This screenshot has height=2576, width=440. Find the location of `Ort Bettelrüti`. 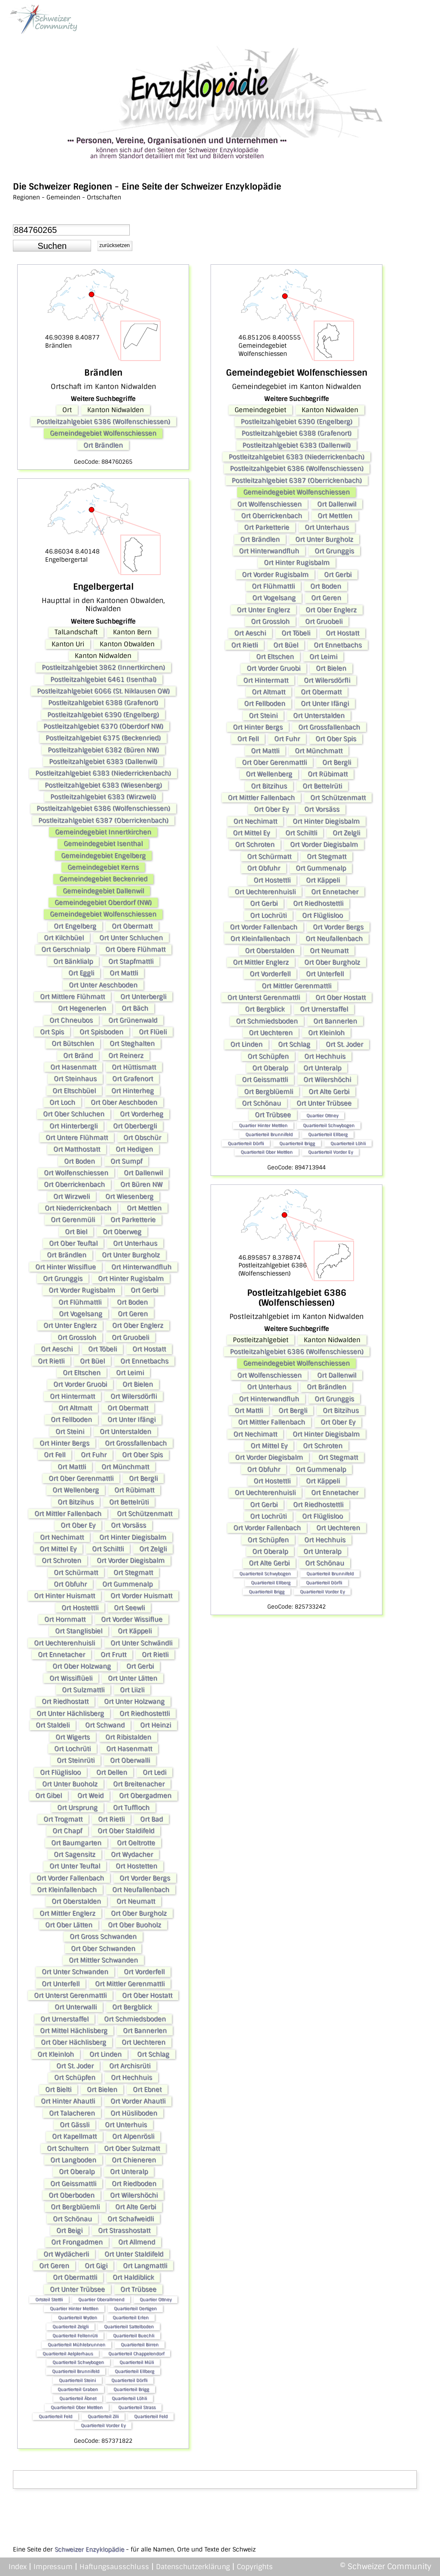

Ort Bettelrüti is located at coordinates (129, 1502).